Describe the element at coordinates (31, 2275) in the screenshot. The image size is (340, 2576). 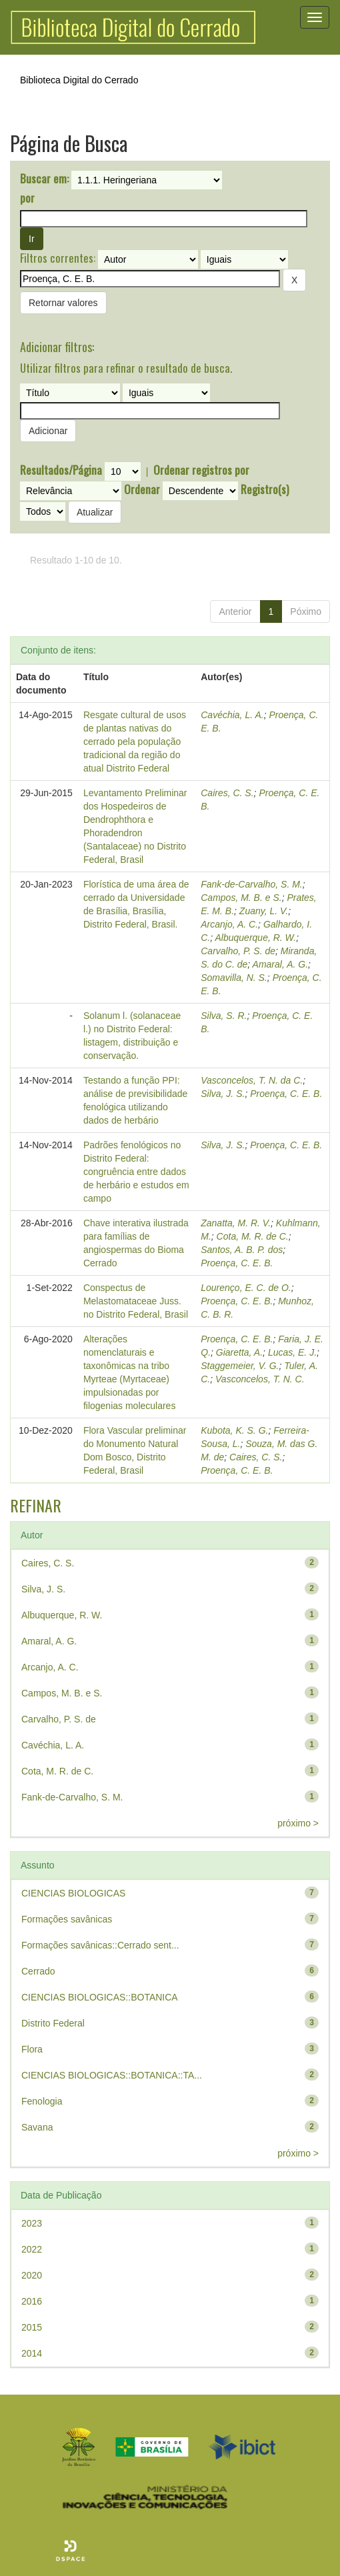
I see `2020` at that location.